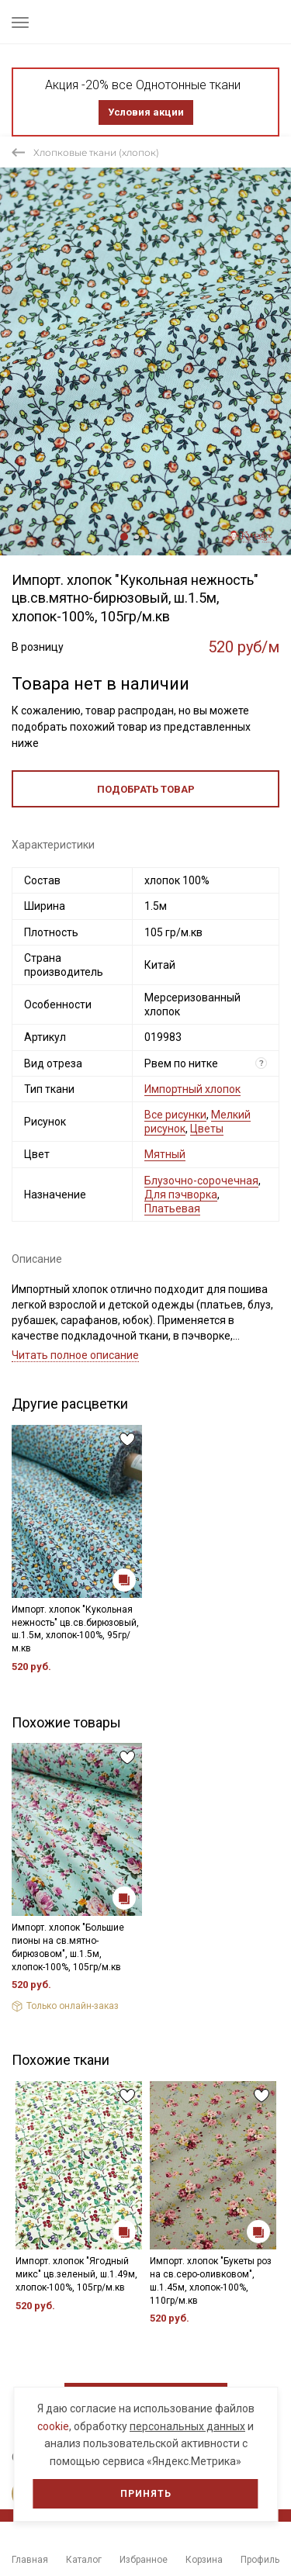  Describe the element at coordinates (96, 152) in the screenshot. I see `Хлопковые ткани (хлопок)` at that location.